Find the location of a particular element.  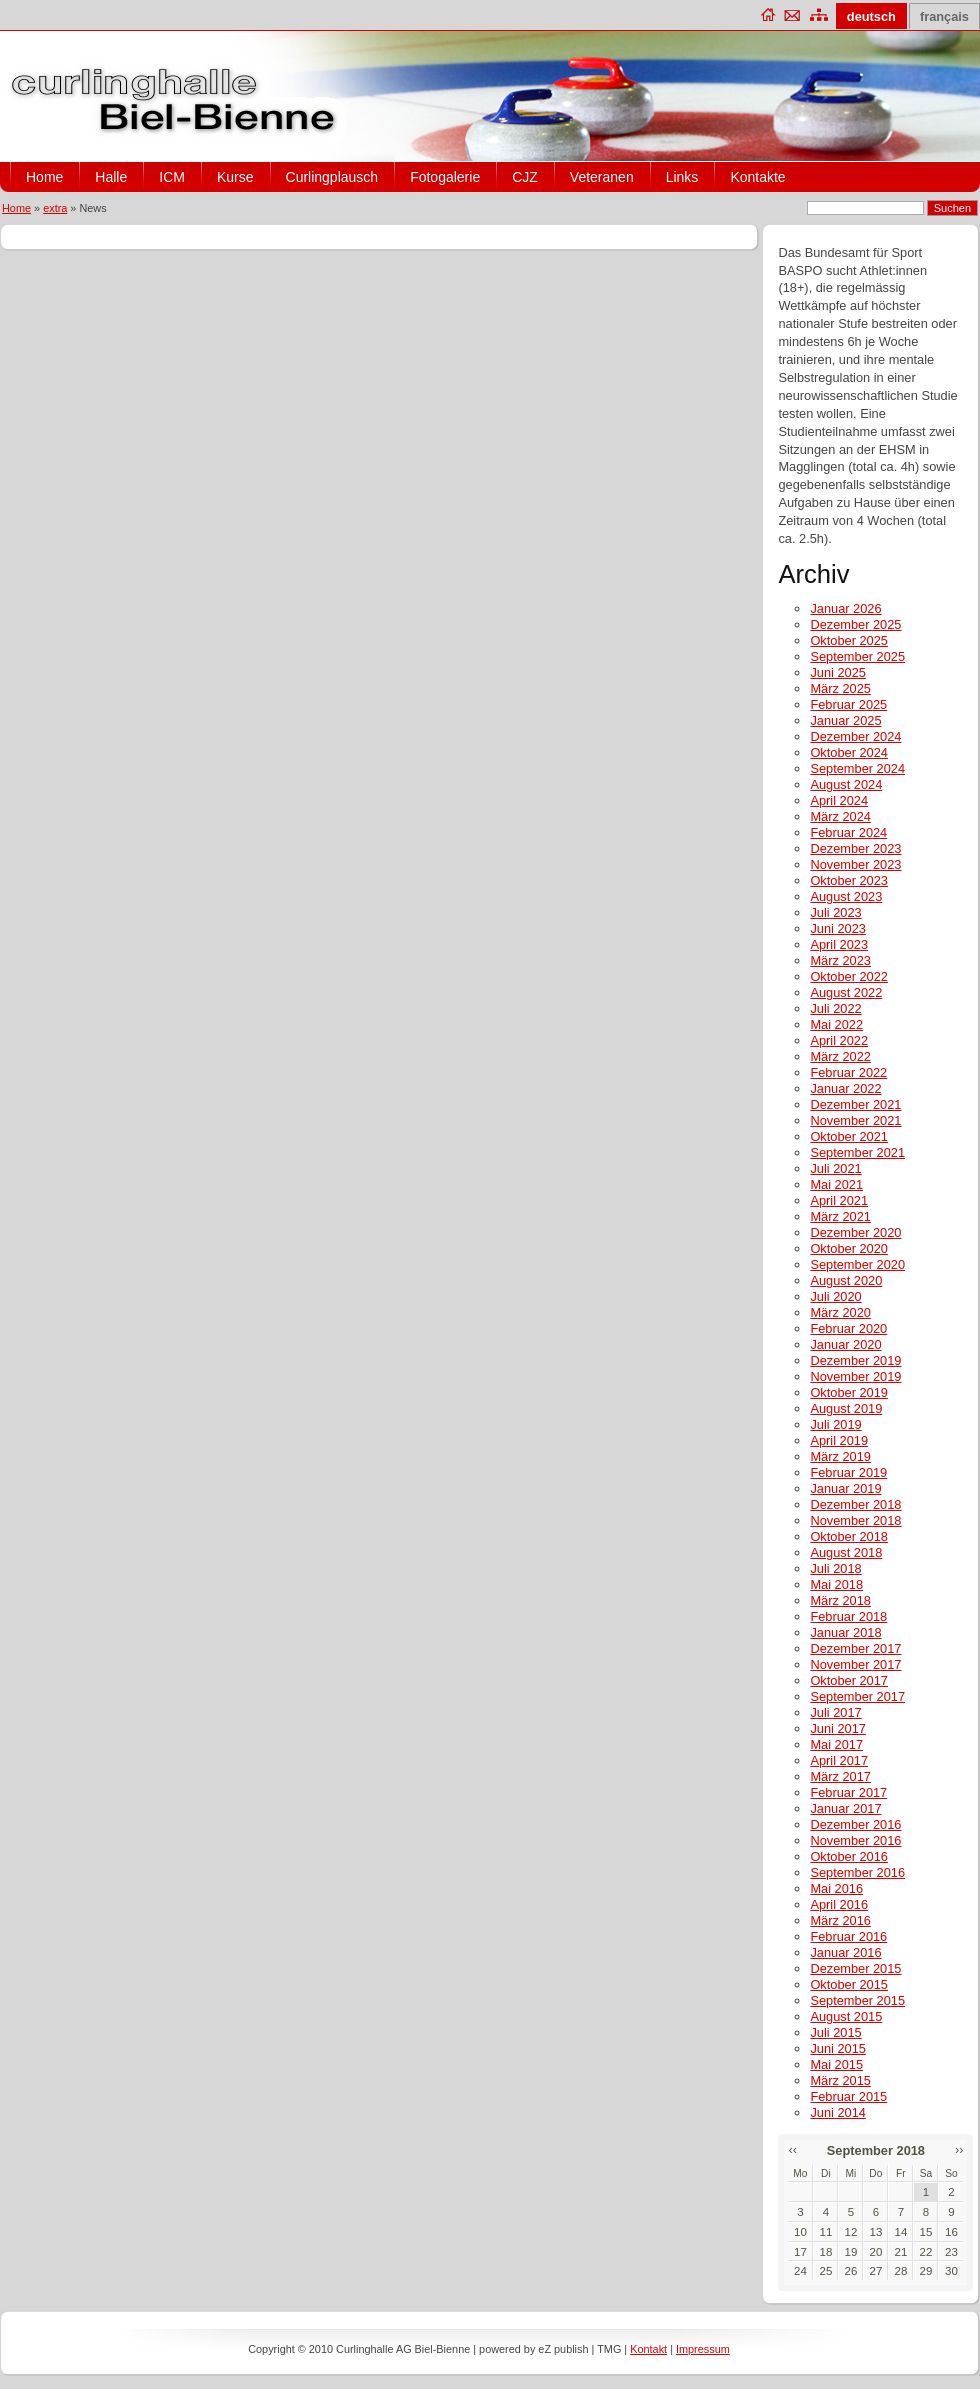

März 2018 is located at coordinates (840, 1600).